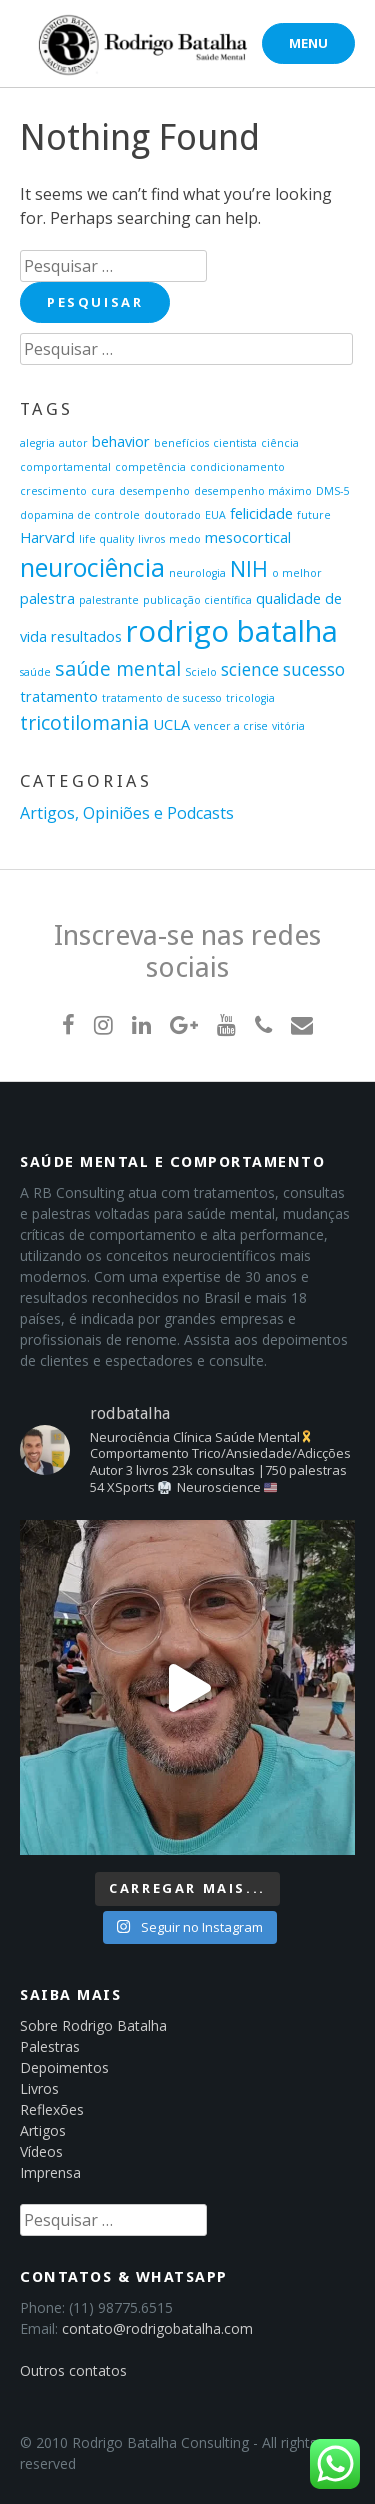 This screenshot has width=375, height=2504. I want to click on Menu, so click(308, 43).